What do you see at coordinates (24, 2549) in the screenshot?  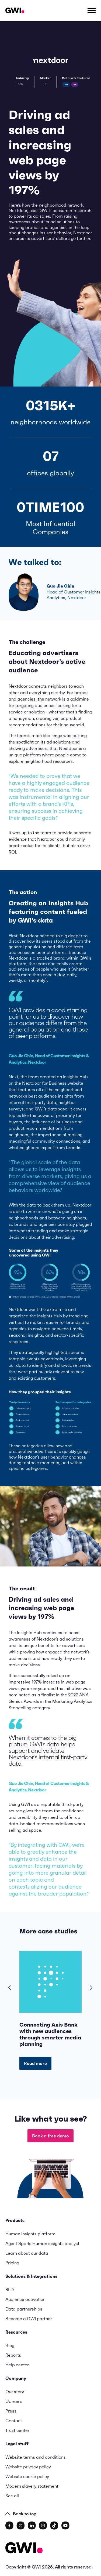 I see `[Logo - Go to GWI homepage]` at bounding box center [24, 2549].